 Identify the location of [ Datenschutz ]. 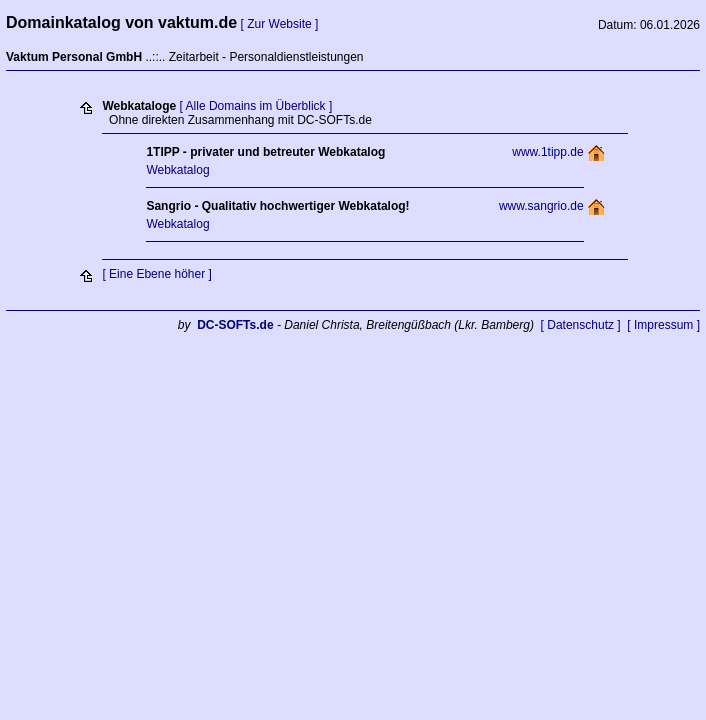
(581, 325).